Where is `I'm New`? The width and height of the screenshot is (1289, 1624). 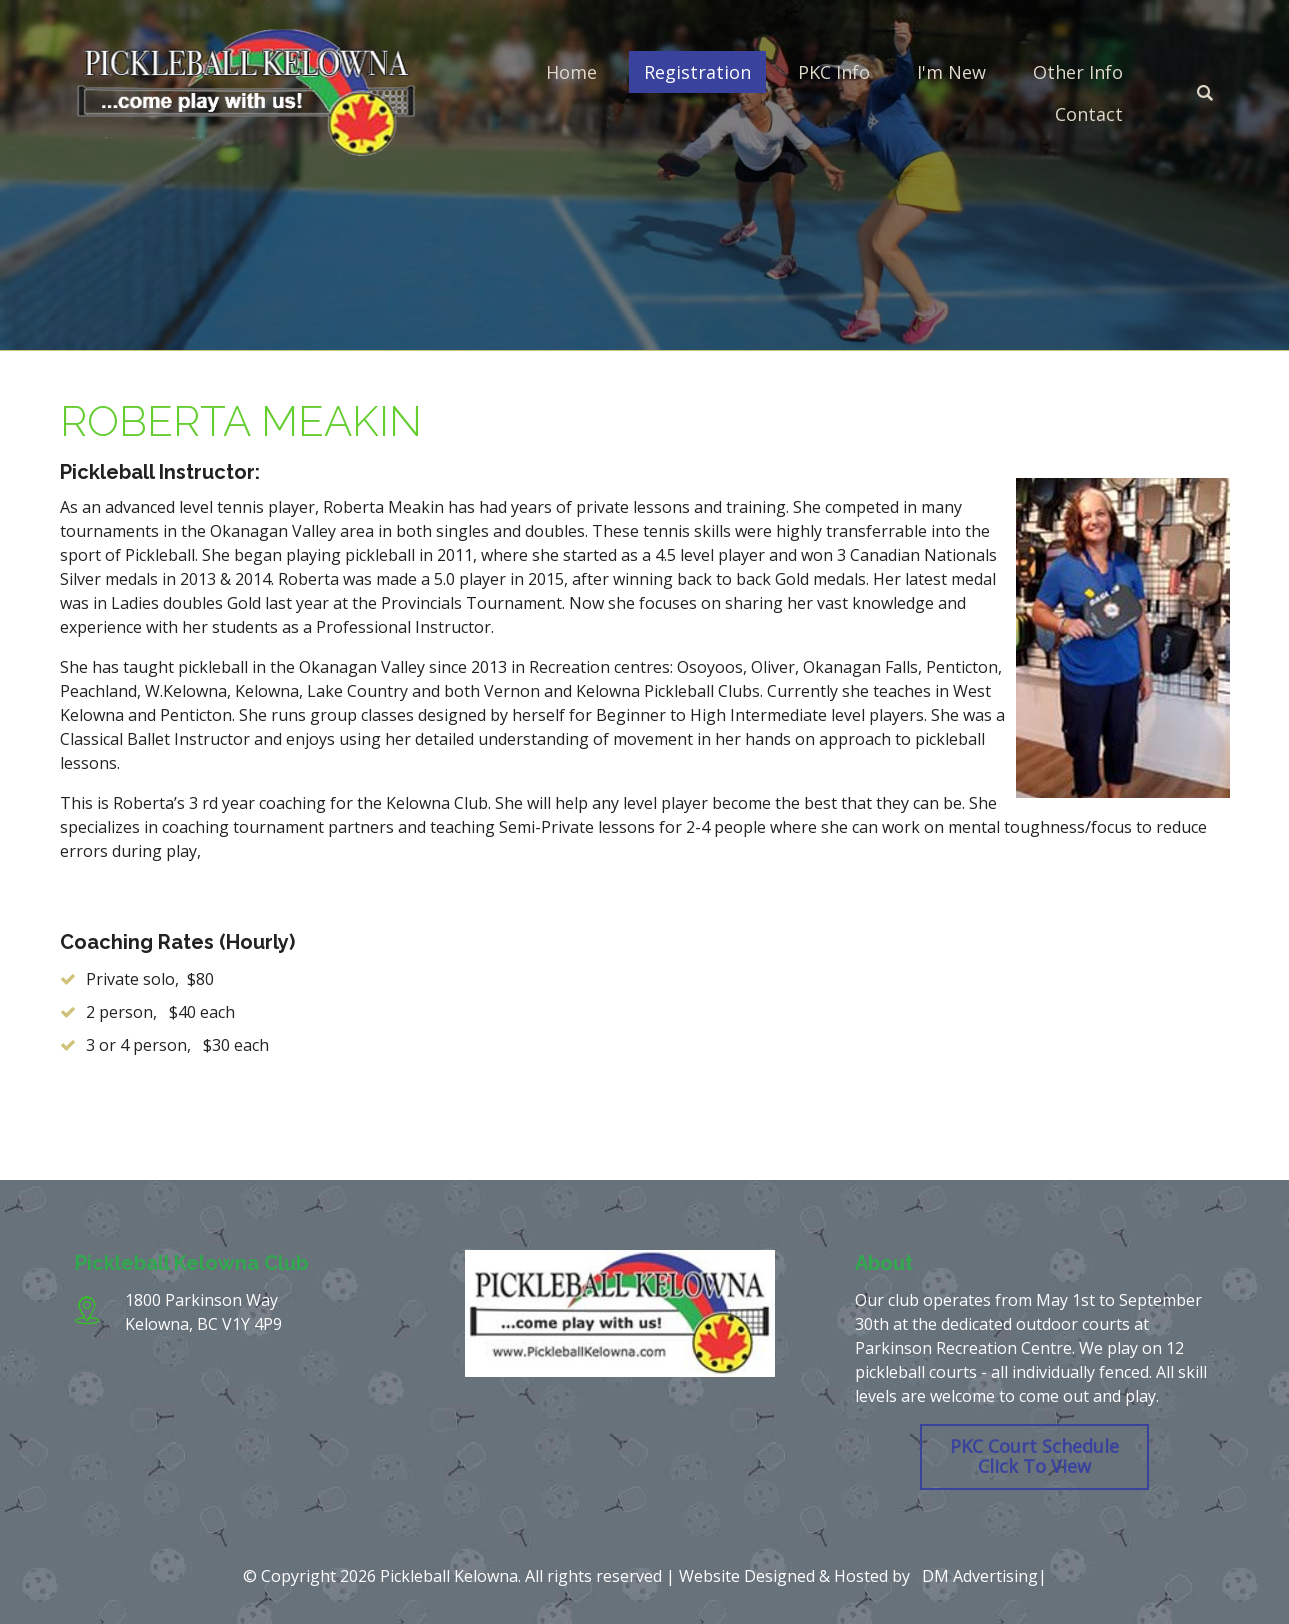
I'm New is located at coordinates (951, 72).